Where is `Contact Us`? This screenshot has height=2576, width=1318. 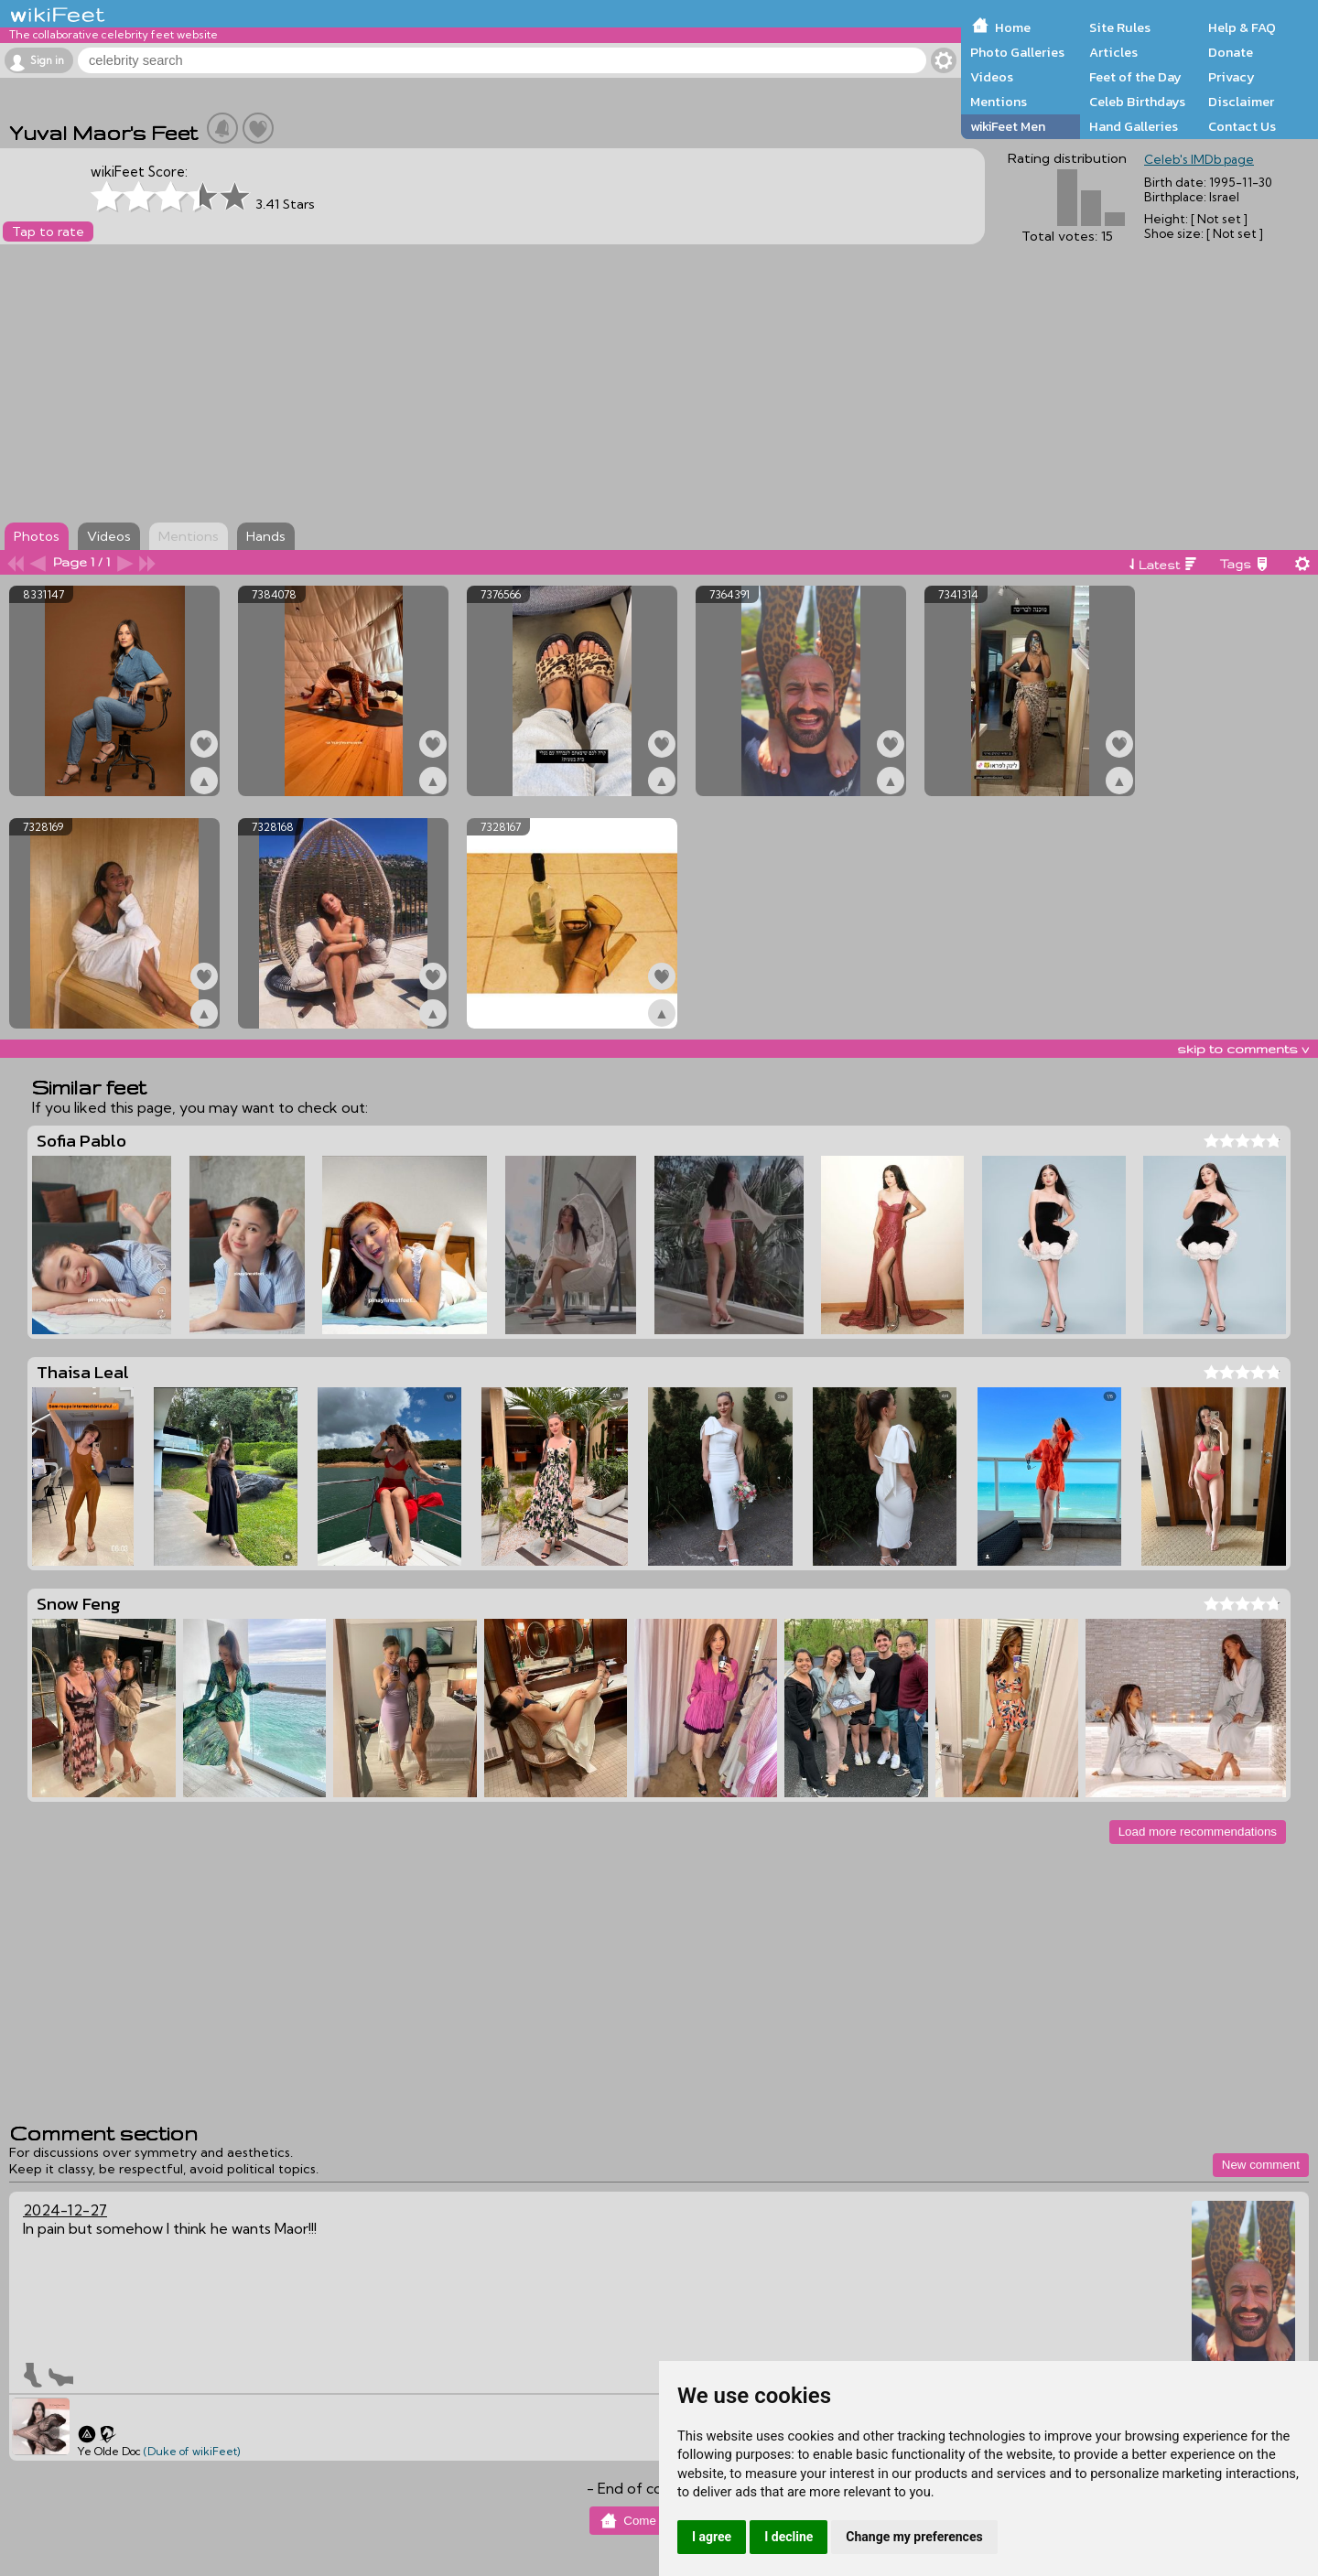 Contact Us is located at coordinates (1242, 126).